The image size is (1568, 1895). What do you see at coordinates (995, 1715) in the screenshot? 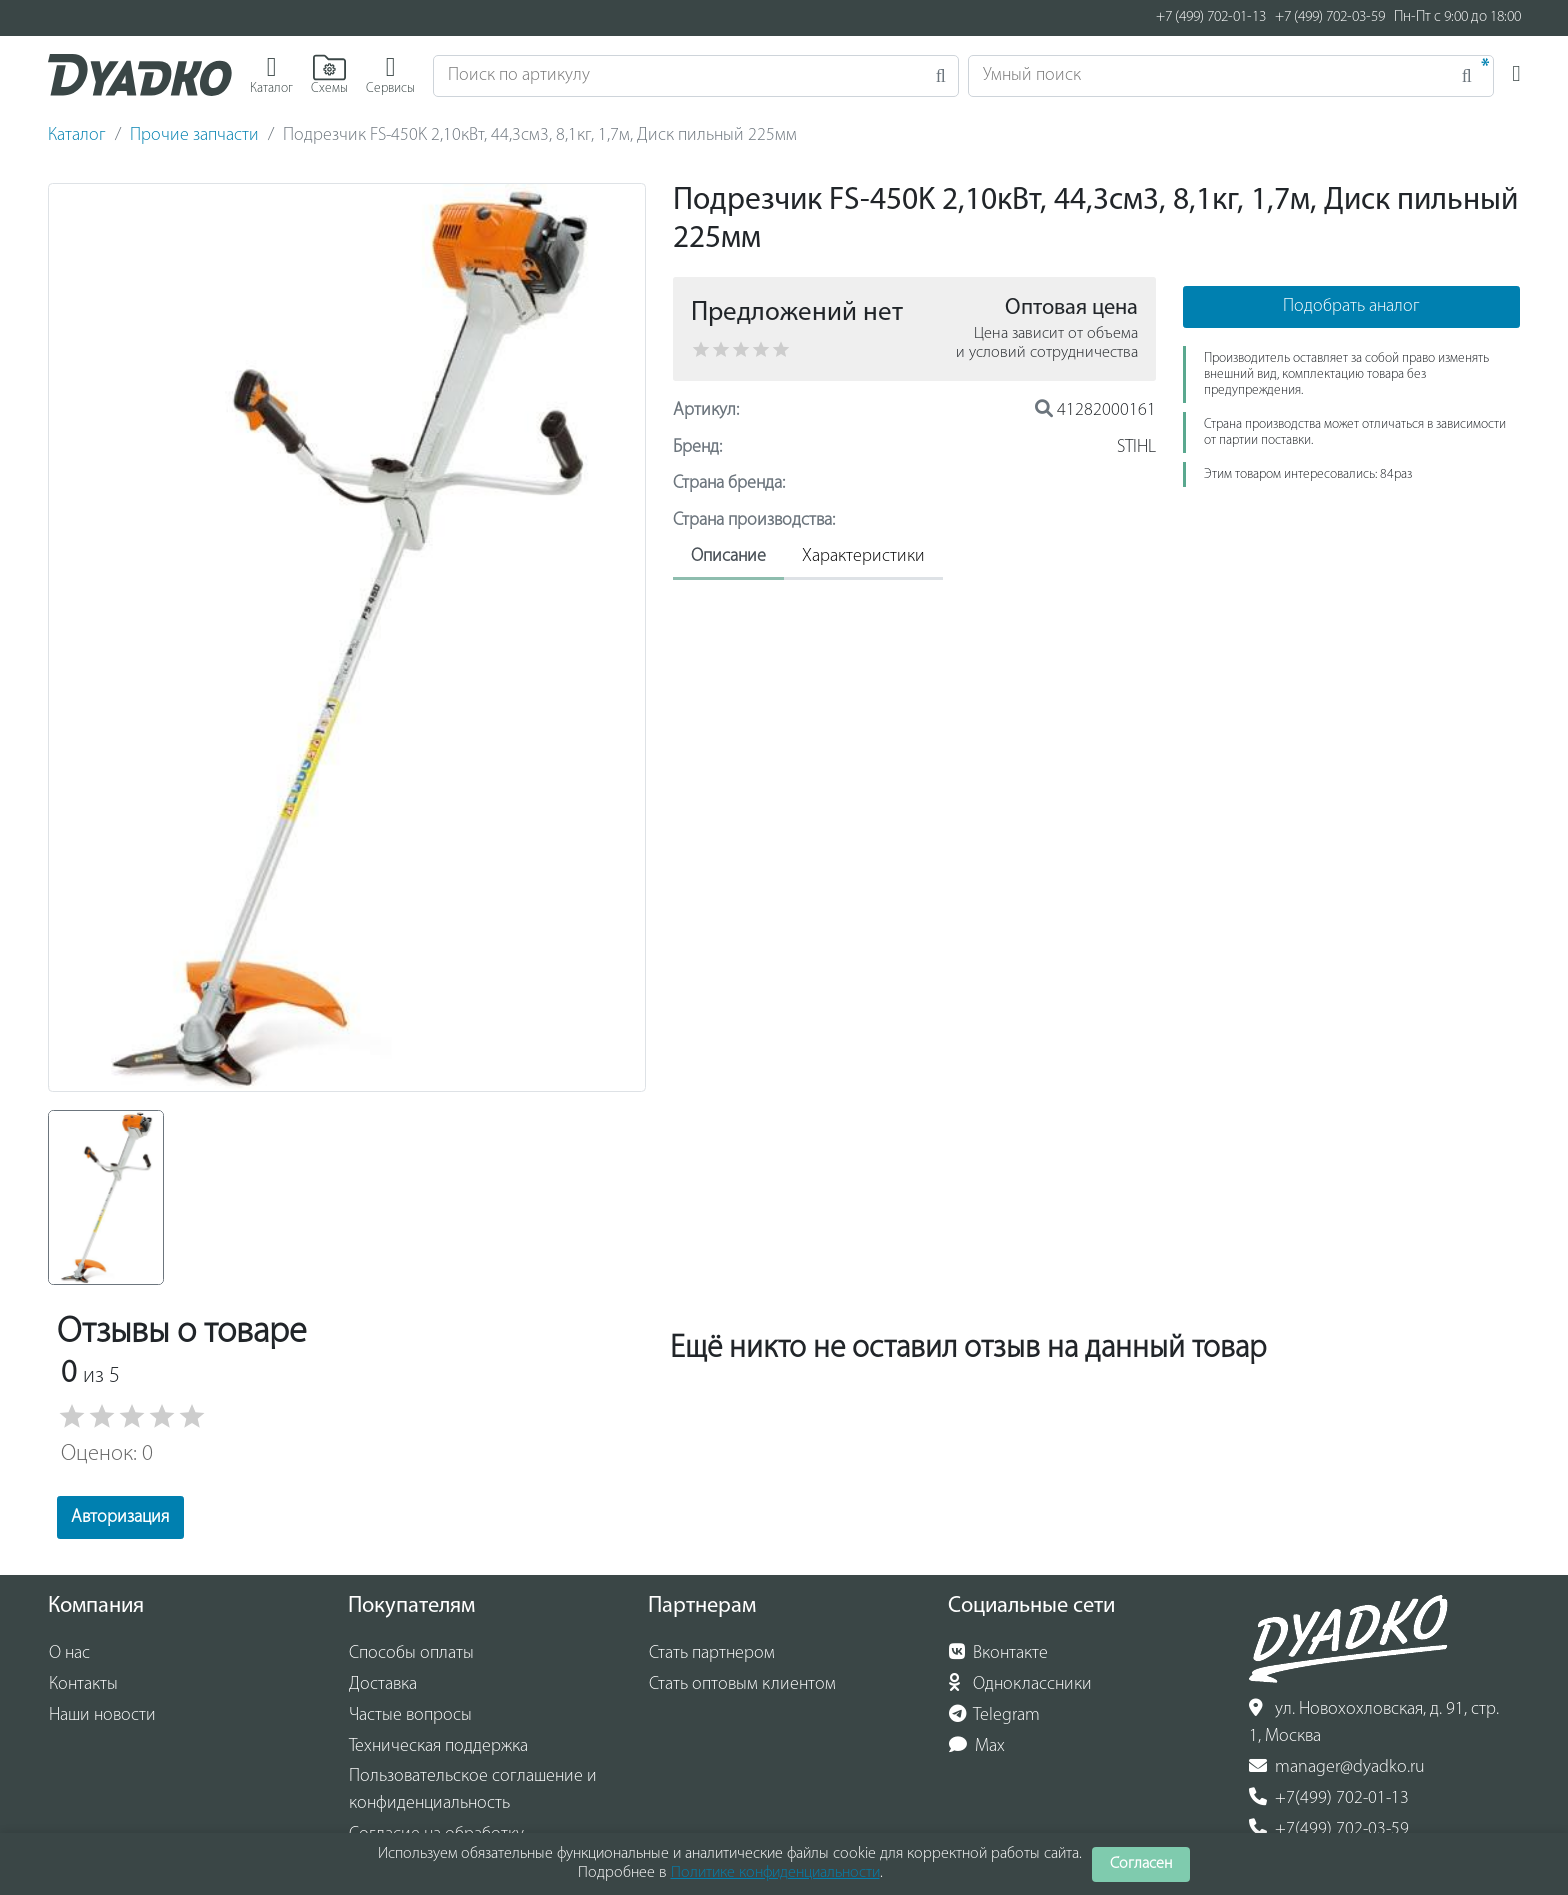
I see `Telegram` at bounding box center [995, 1715].